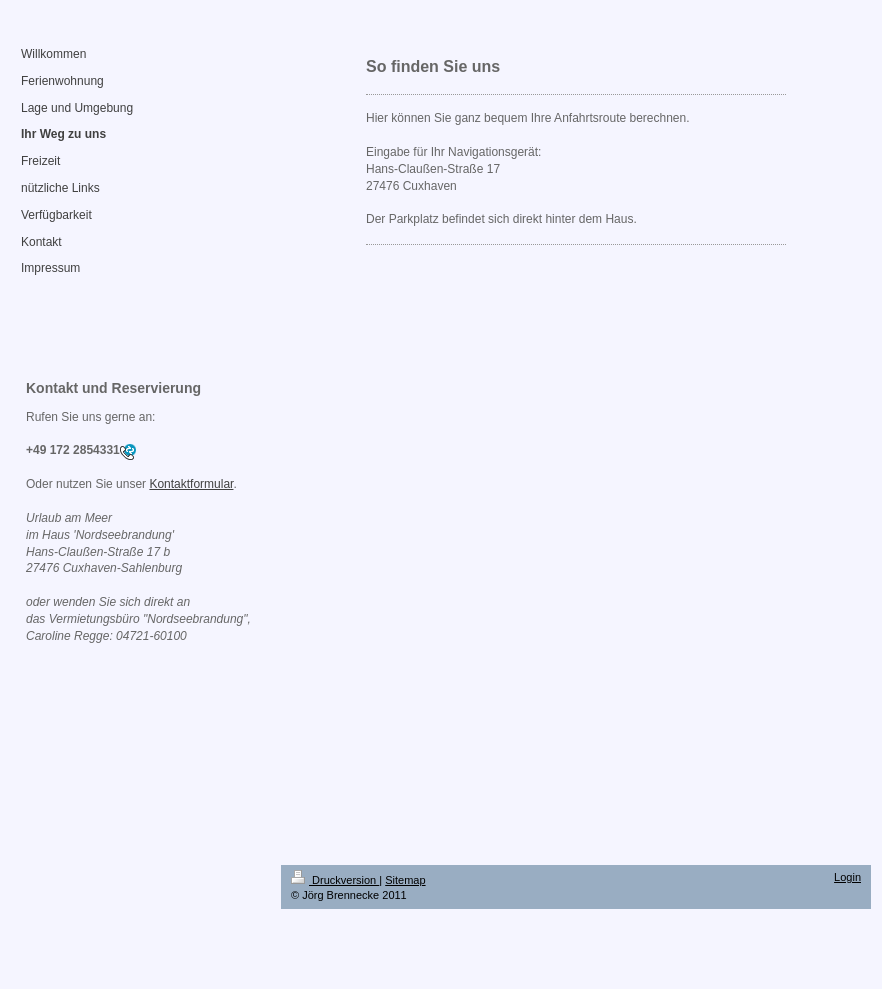 The height and width of the screenshot is (989, 882). Describe the element at coordinates (191, 484) in the screenshot. I see `Kontaktformular` at that location.